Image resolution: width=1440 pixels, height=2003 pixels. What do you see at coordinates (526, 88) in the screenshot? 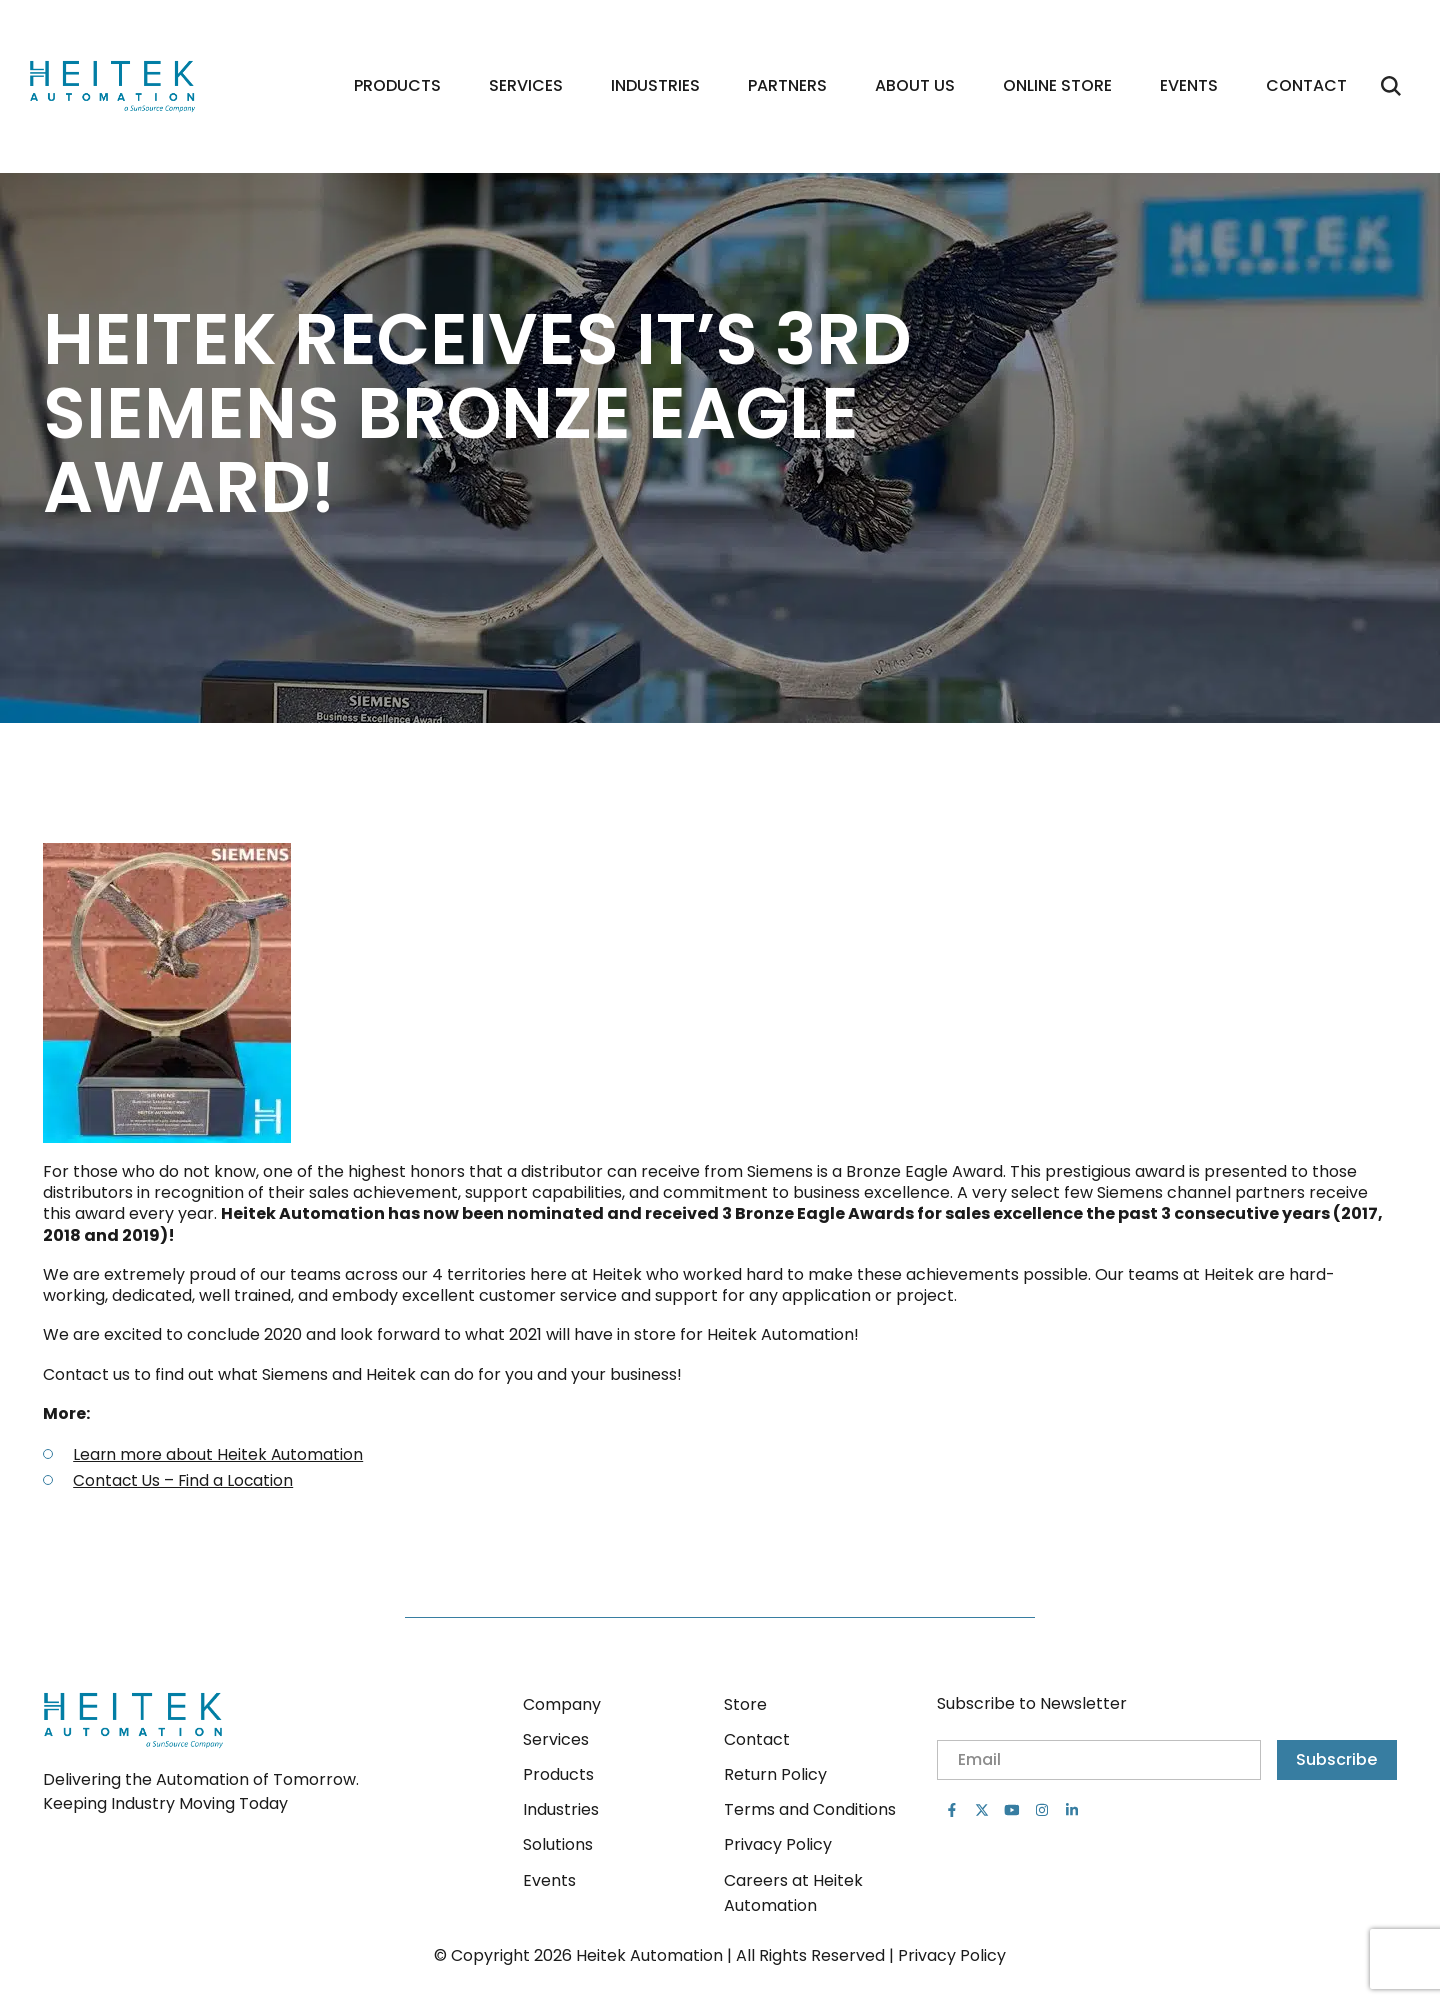
I see `Services` at bounding box center [526, 88].